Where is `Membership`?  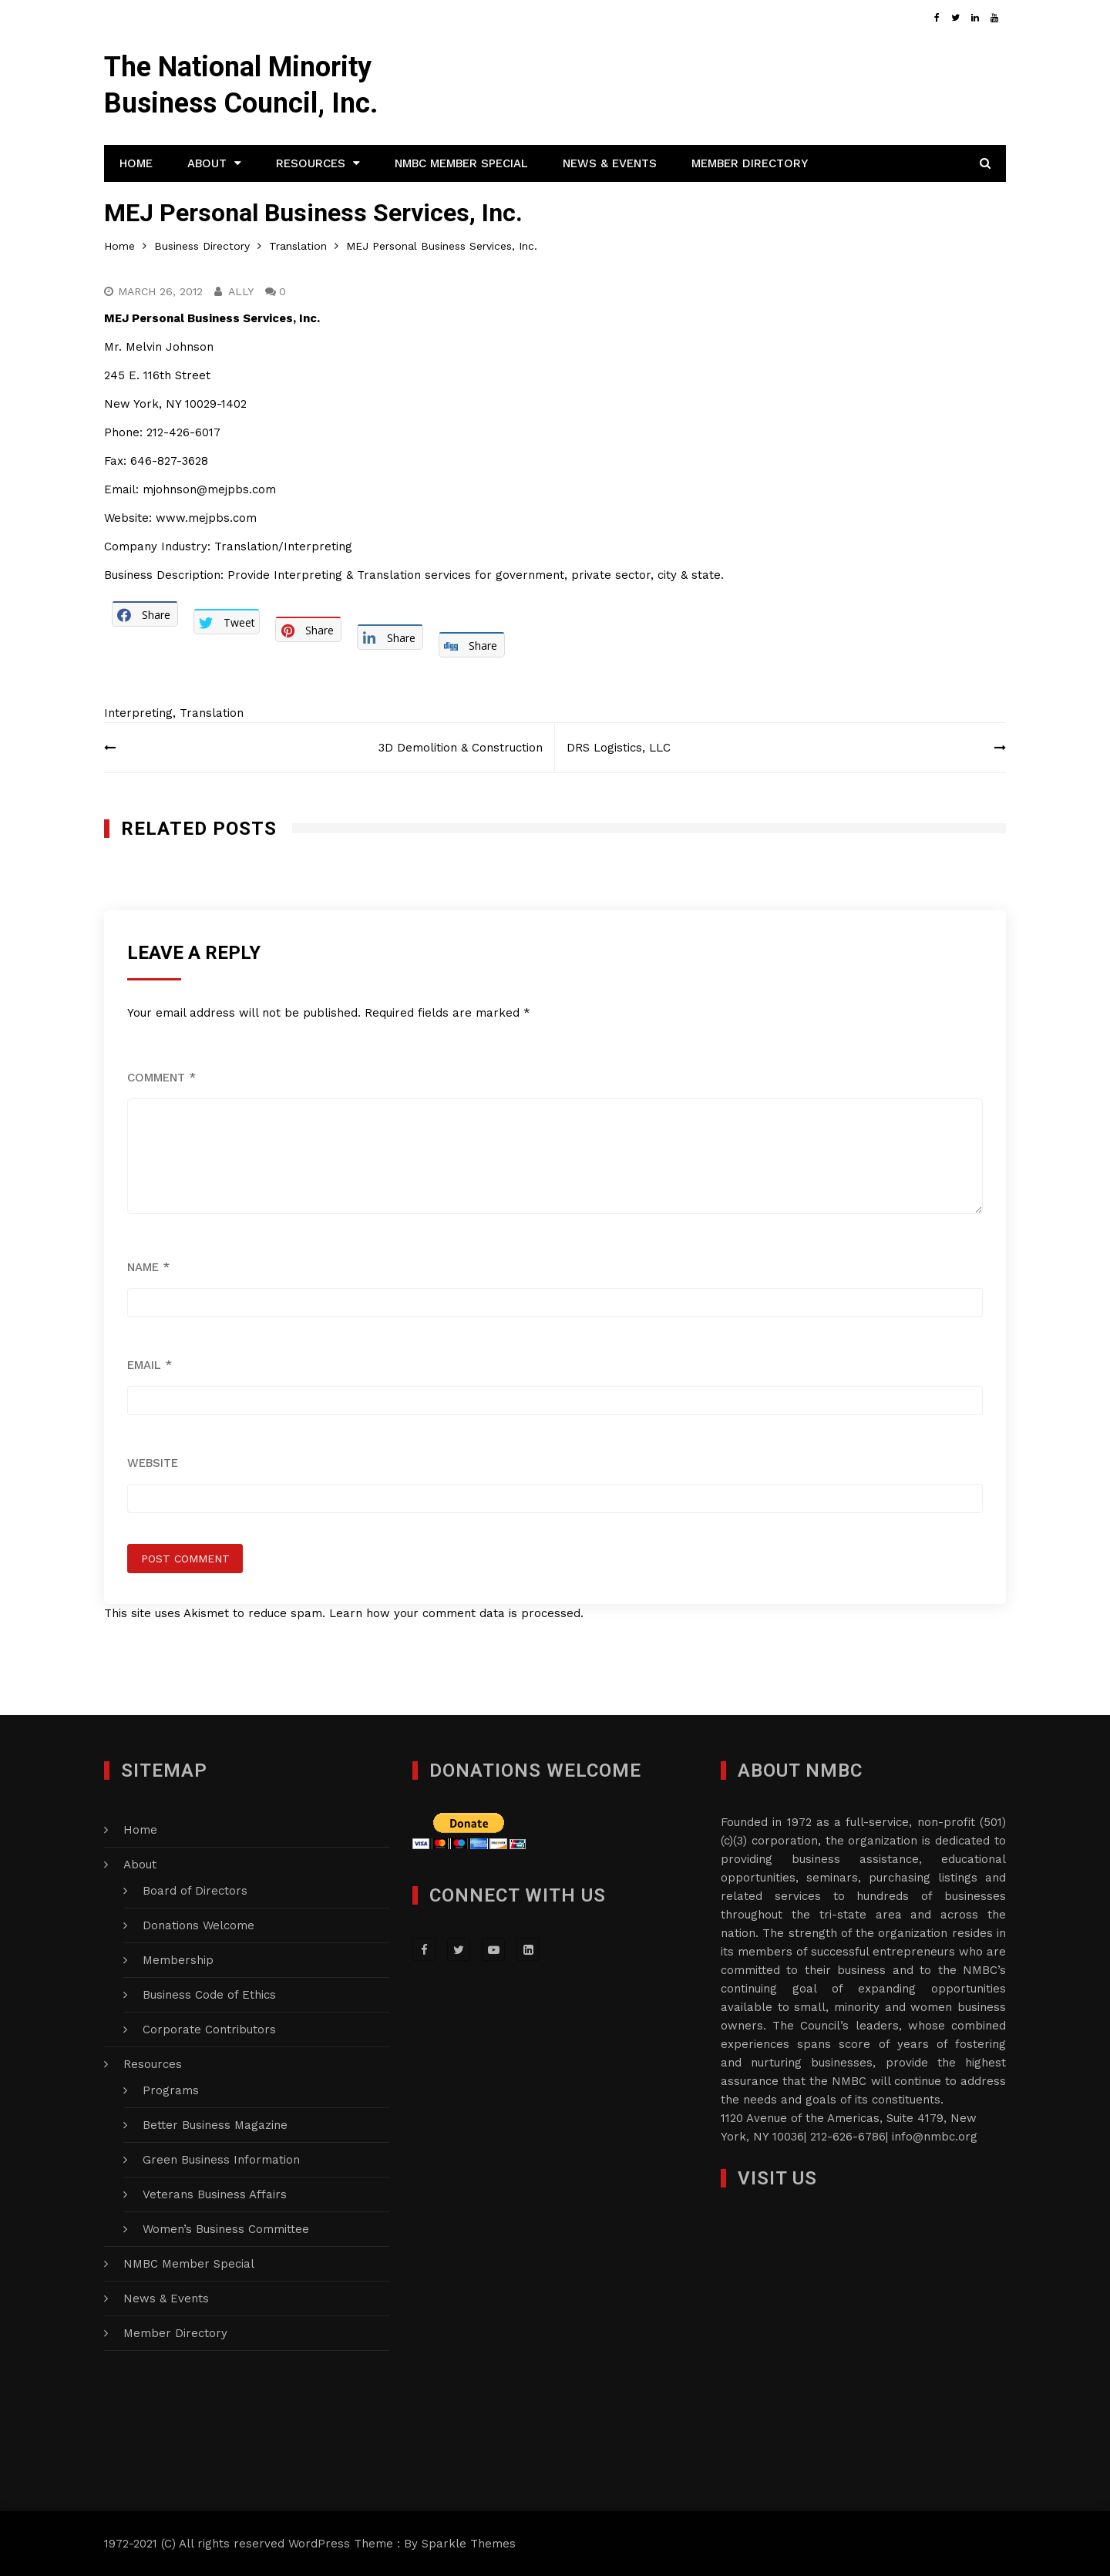
Membership is located at coordinates (178, 1960).